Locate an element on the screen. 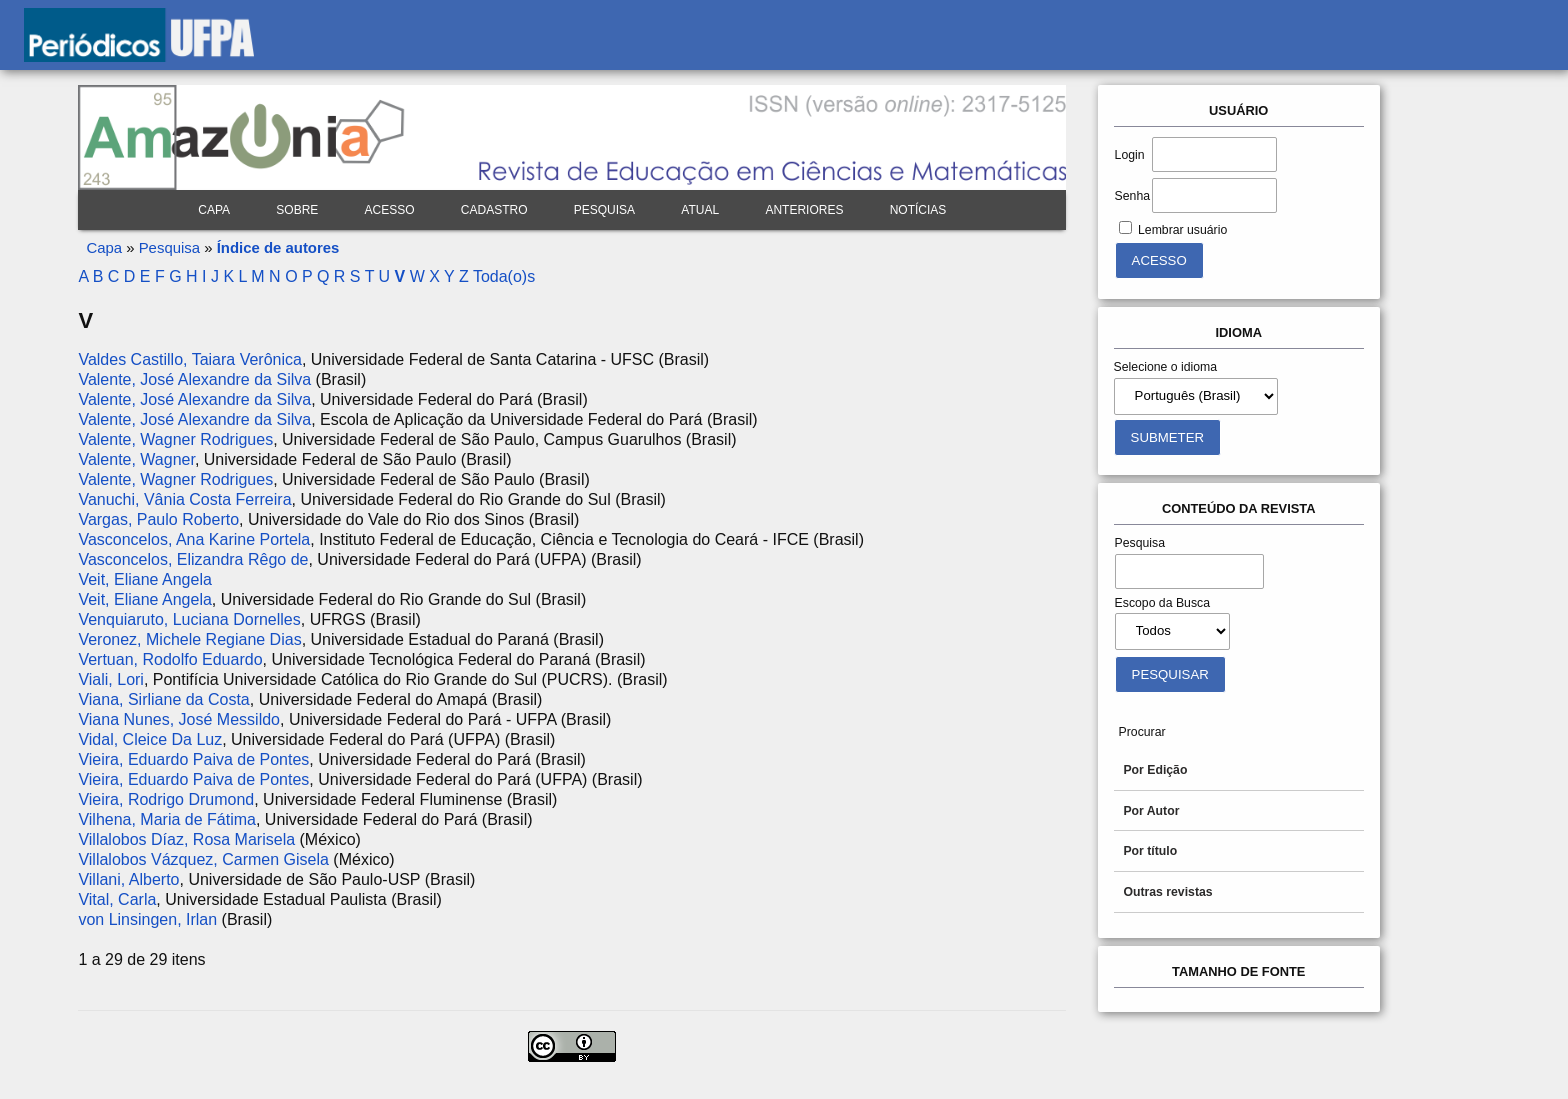 Image resolution: width=1568 pixels, height=1099 pixels. Anteriores is located at coordinates (804, 210).